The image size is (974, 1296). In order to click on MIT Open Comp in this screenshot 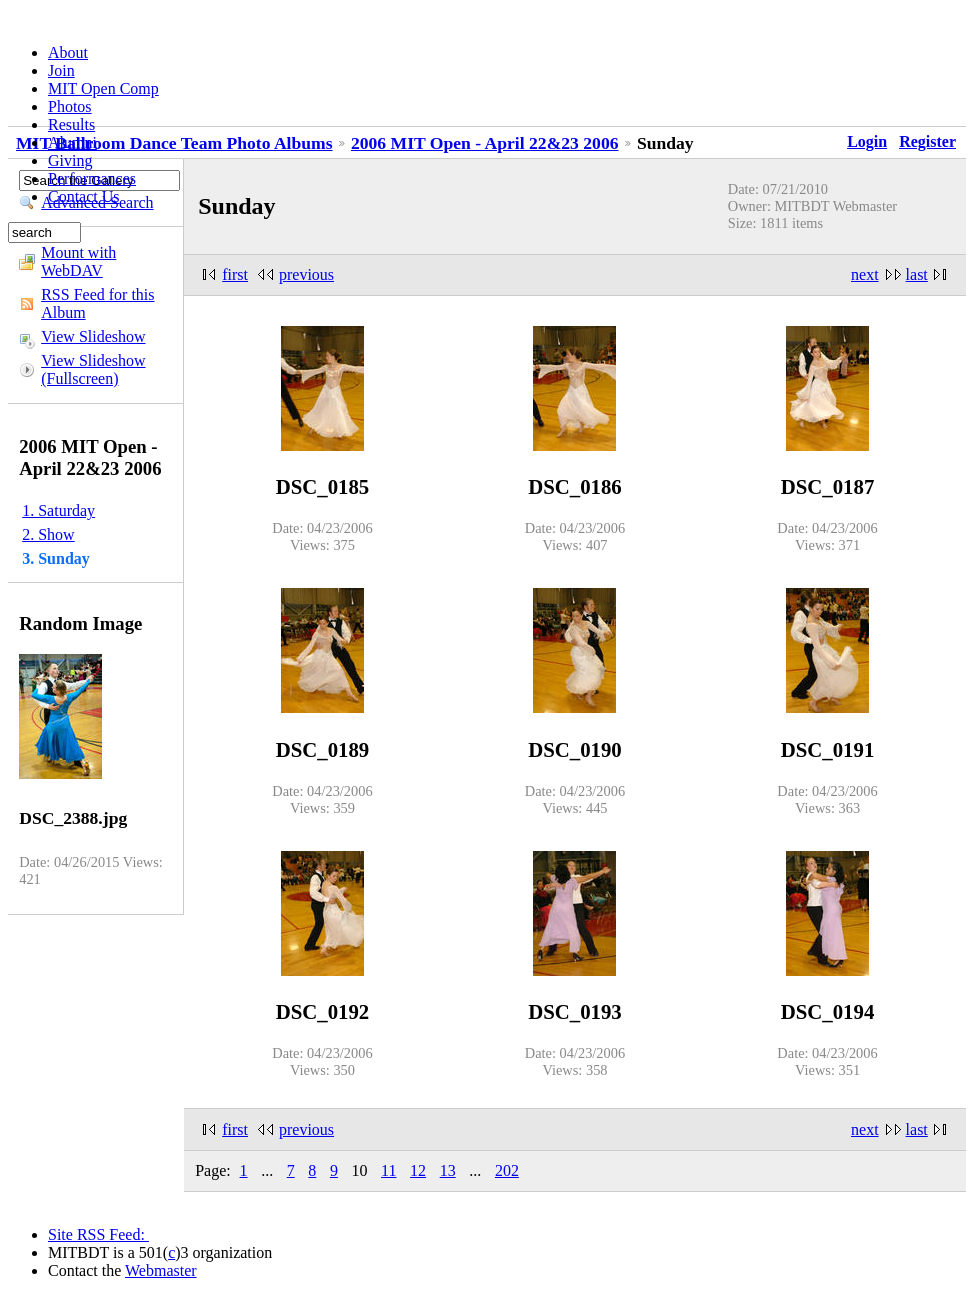, I will do `click(103, 88)`.